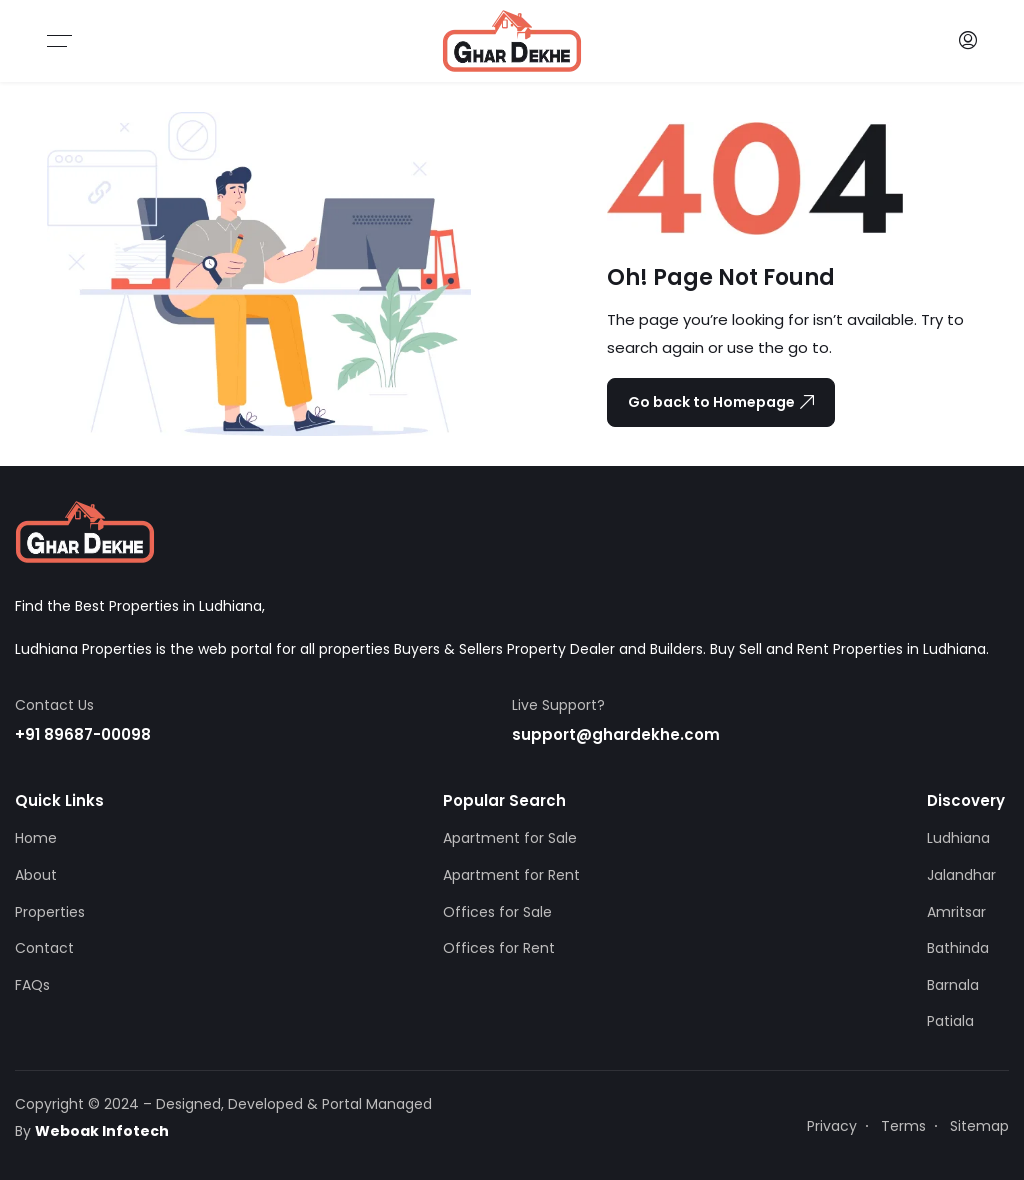 The width and height of the screenshot is (1024, 1180). What do you see at coordinates (961, 875) in the screenshot?
I see `Jalandhar` at bounding box center [961, 875].